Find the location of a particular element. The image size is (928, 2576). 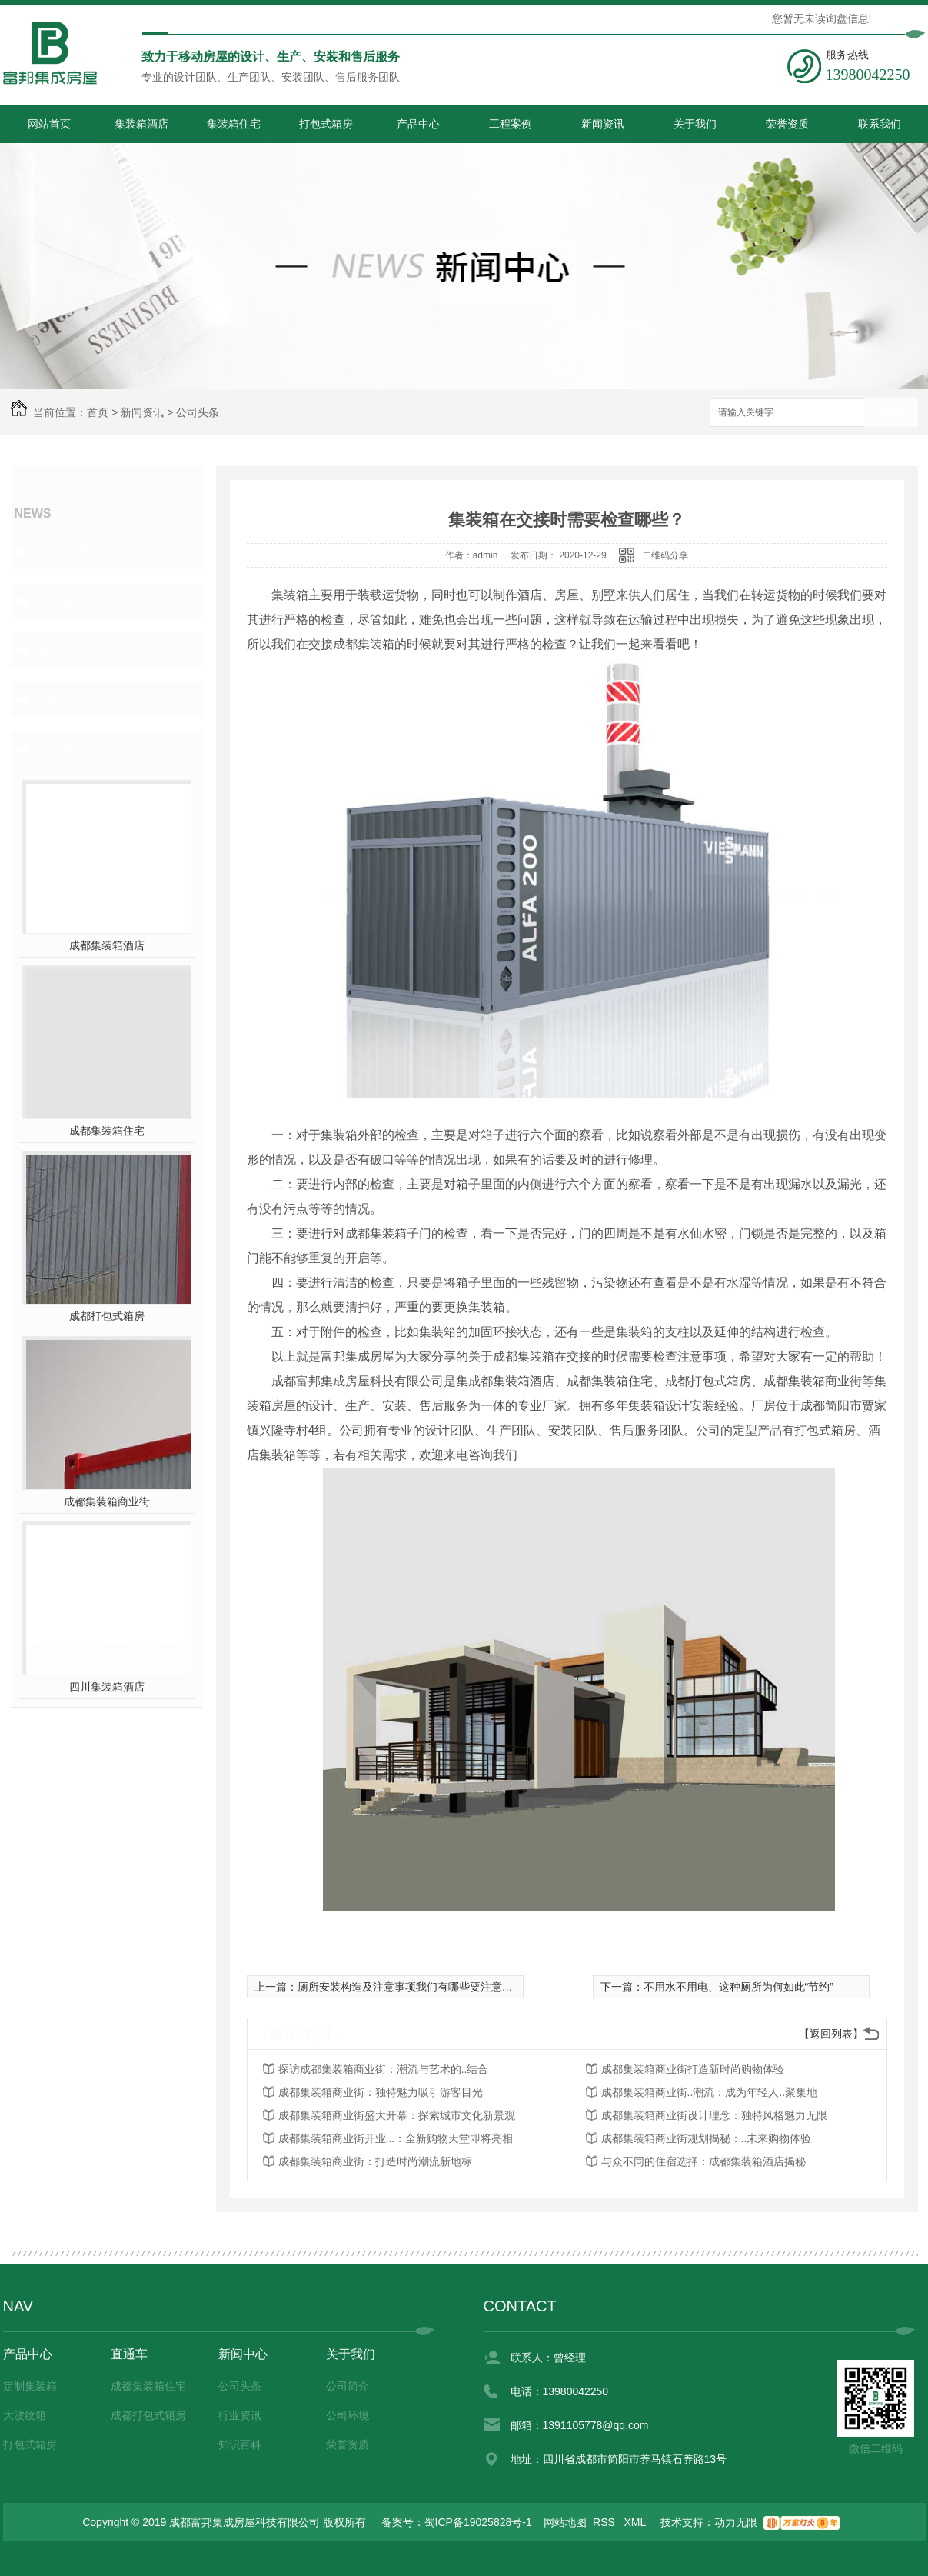

大波纹箱 is located at coordinates (24, 2415).